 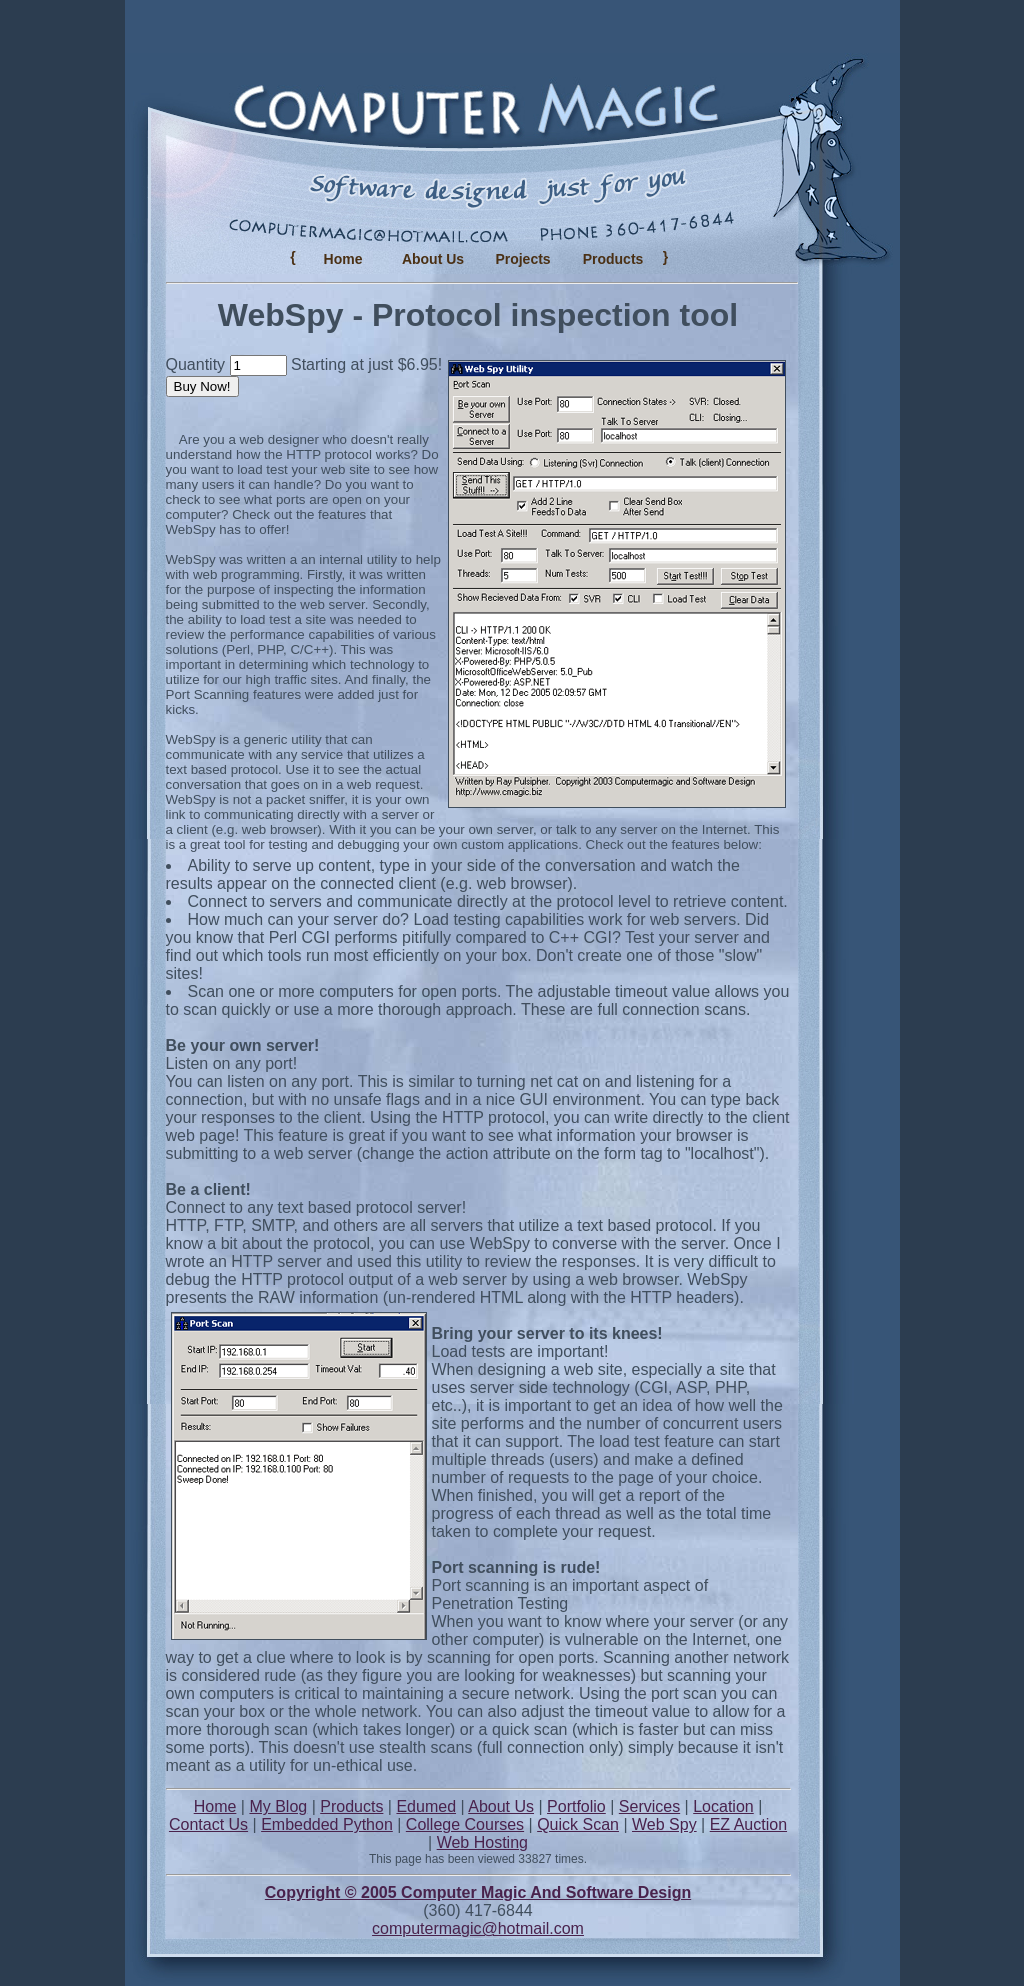 I want to click on Copyright © 2005 Computer Magic And Software Design, so click(x=478, y=1892).